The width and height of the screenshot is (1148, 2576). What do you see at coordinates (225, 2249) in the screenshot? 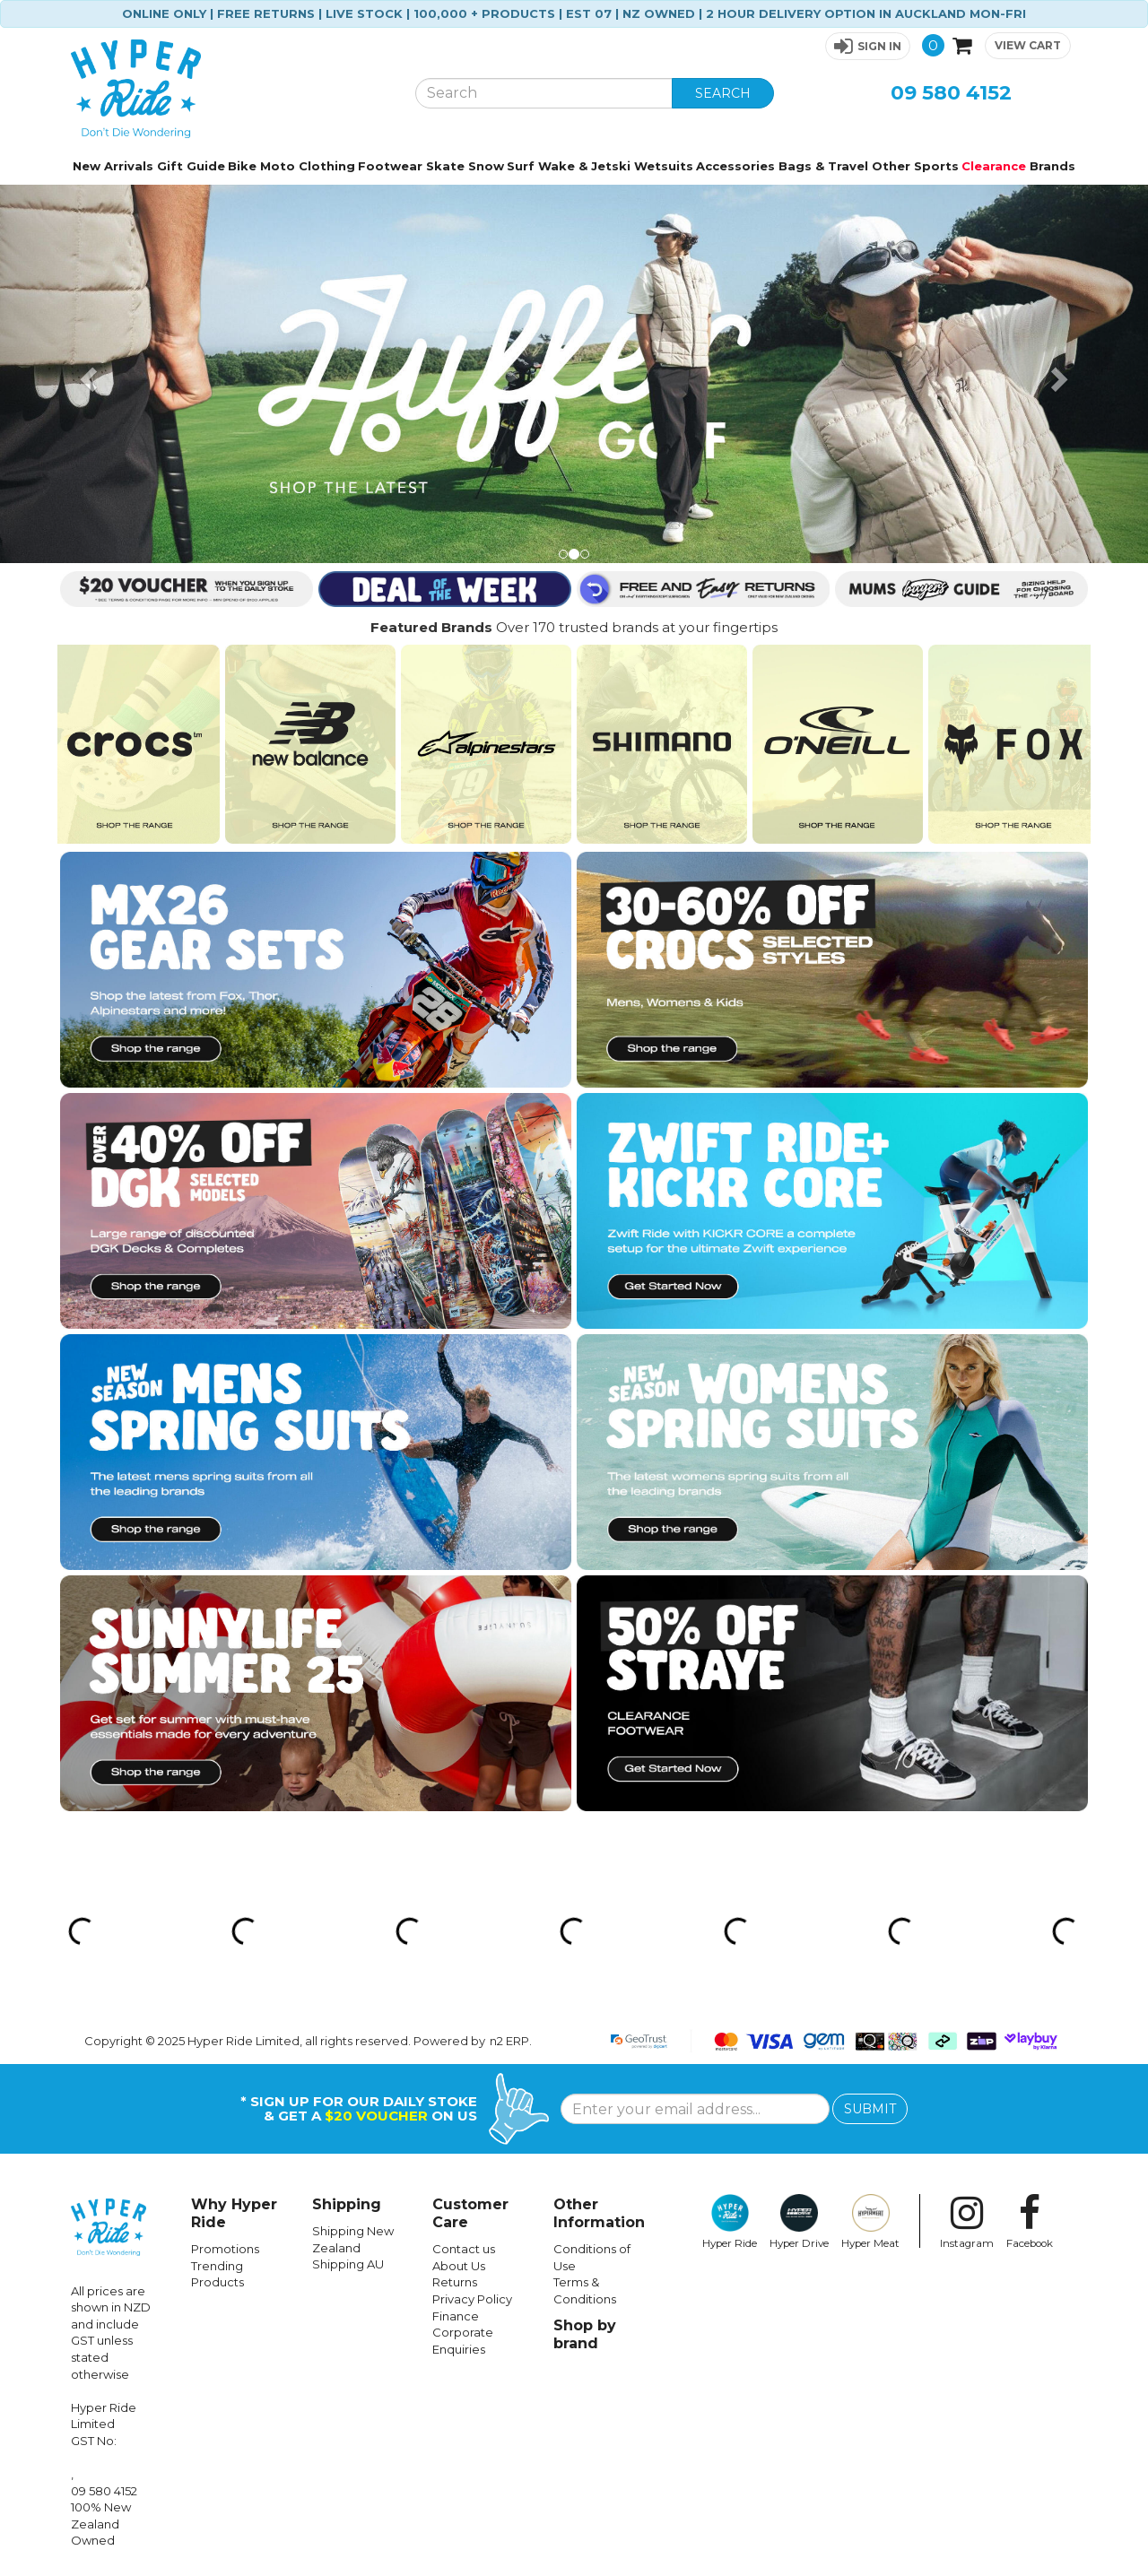
I see `Promotions` at bounding box center [225, 2249].